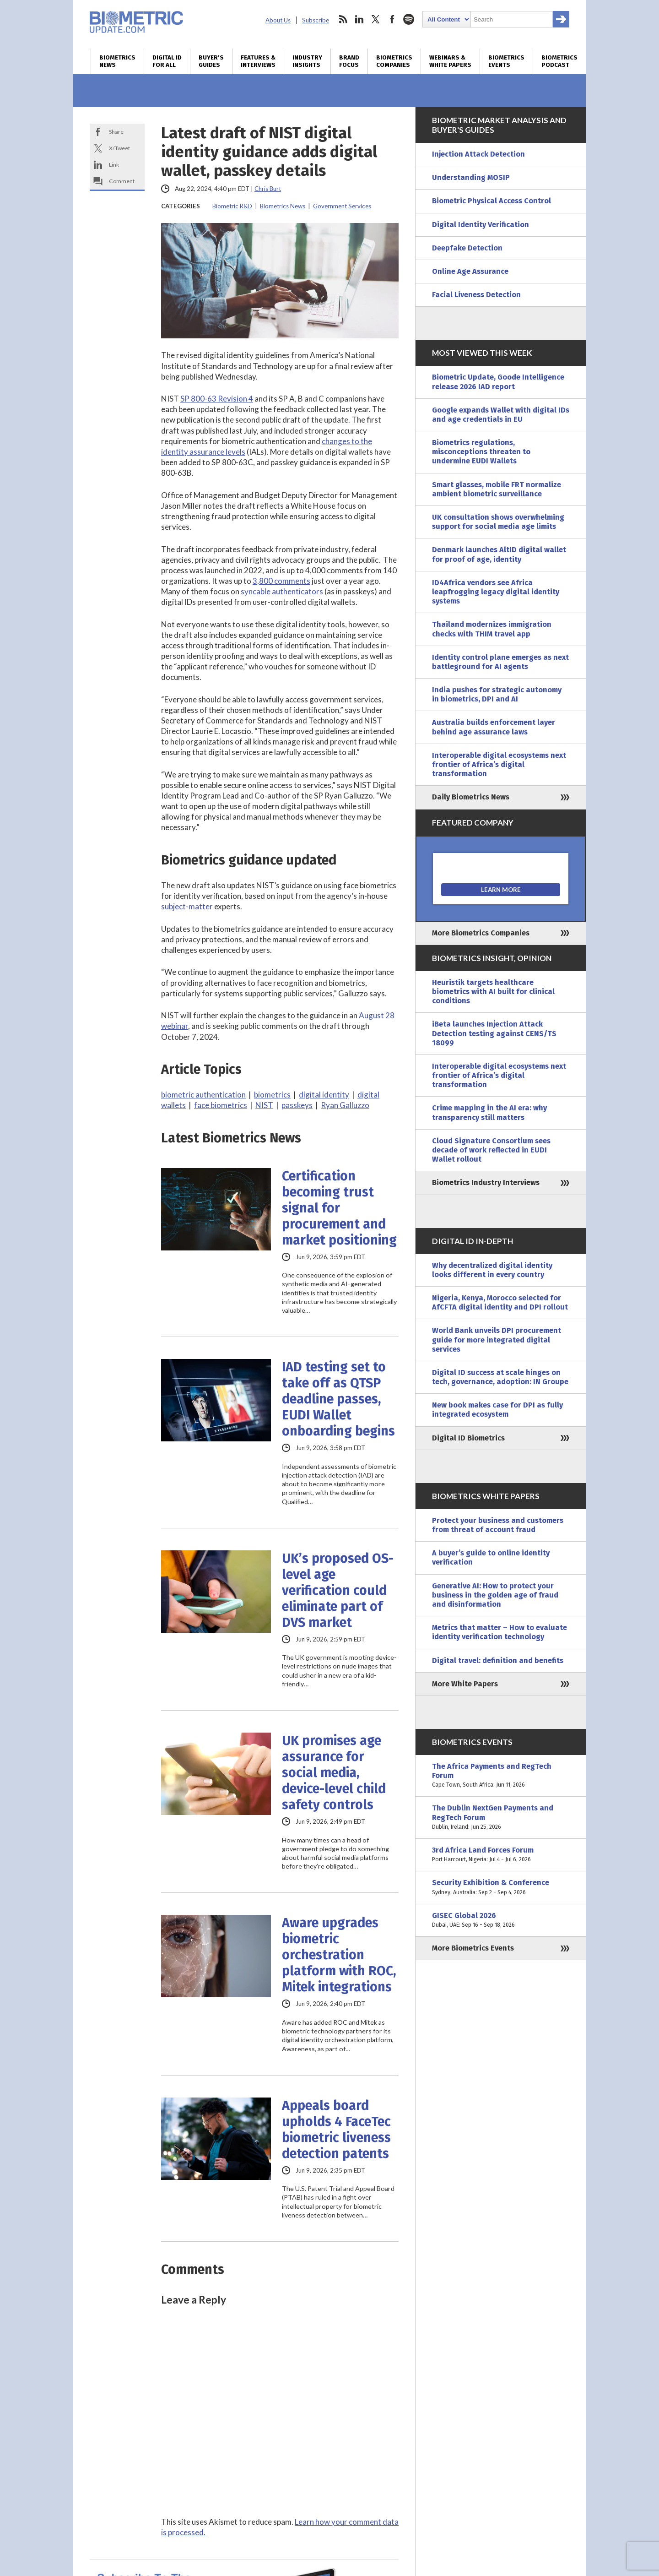 This screenshot has height=2576, width=659. I want to click on Interoperable digital ecosystems next frontier of Africa’s digital transformation, so click(499, 764).